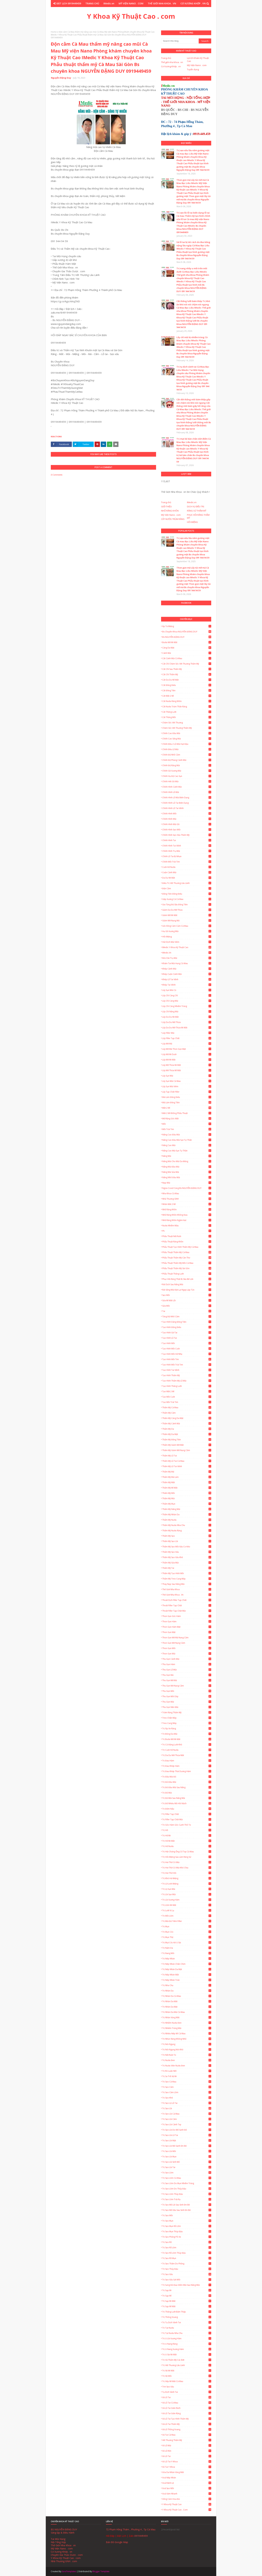 Image resolution: width=262 pixels, height=2576 pixels. I want to click on Chỉnh hình môi, so click(186, 813).